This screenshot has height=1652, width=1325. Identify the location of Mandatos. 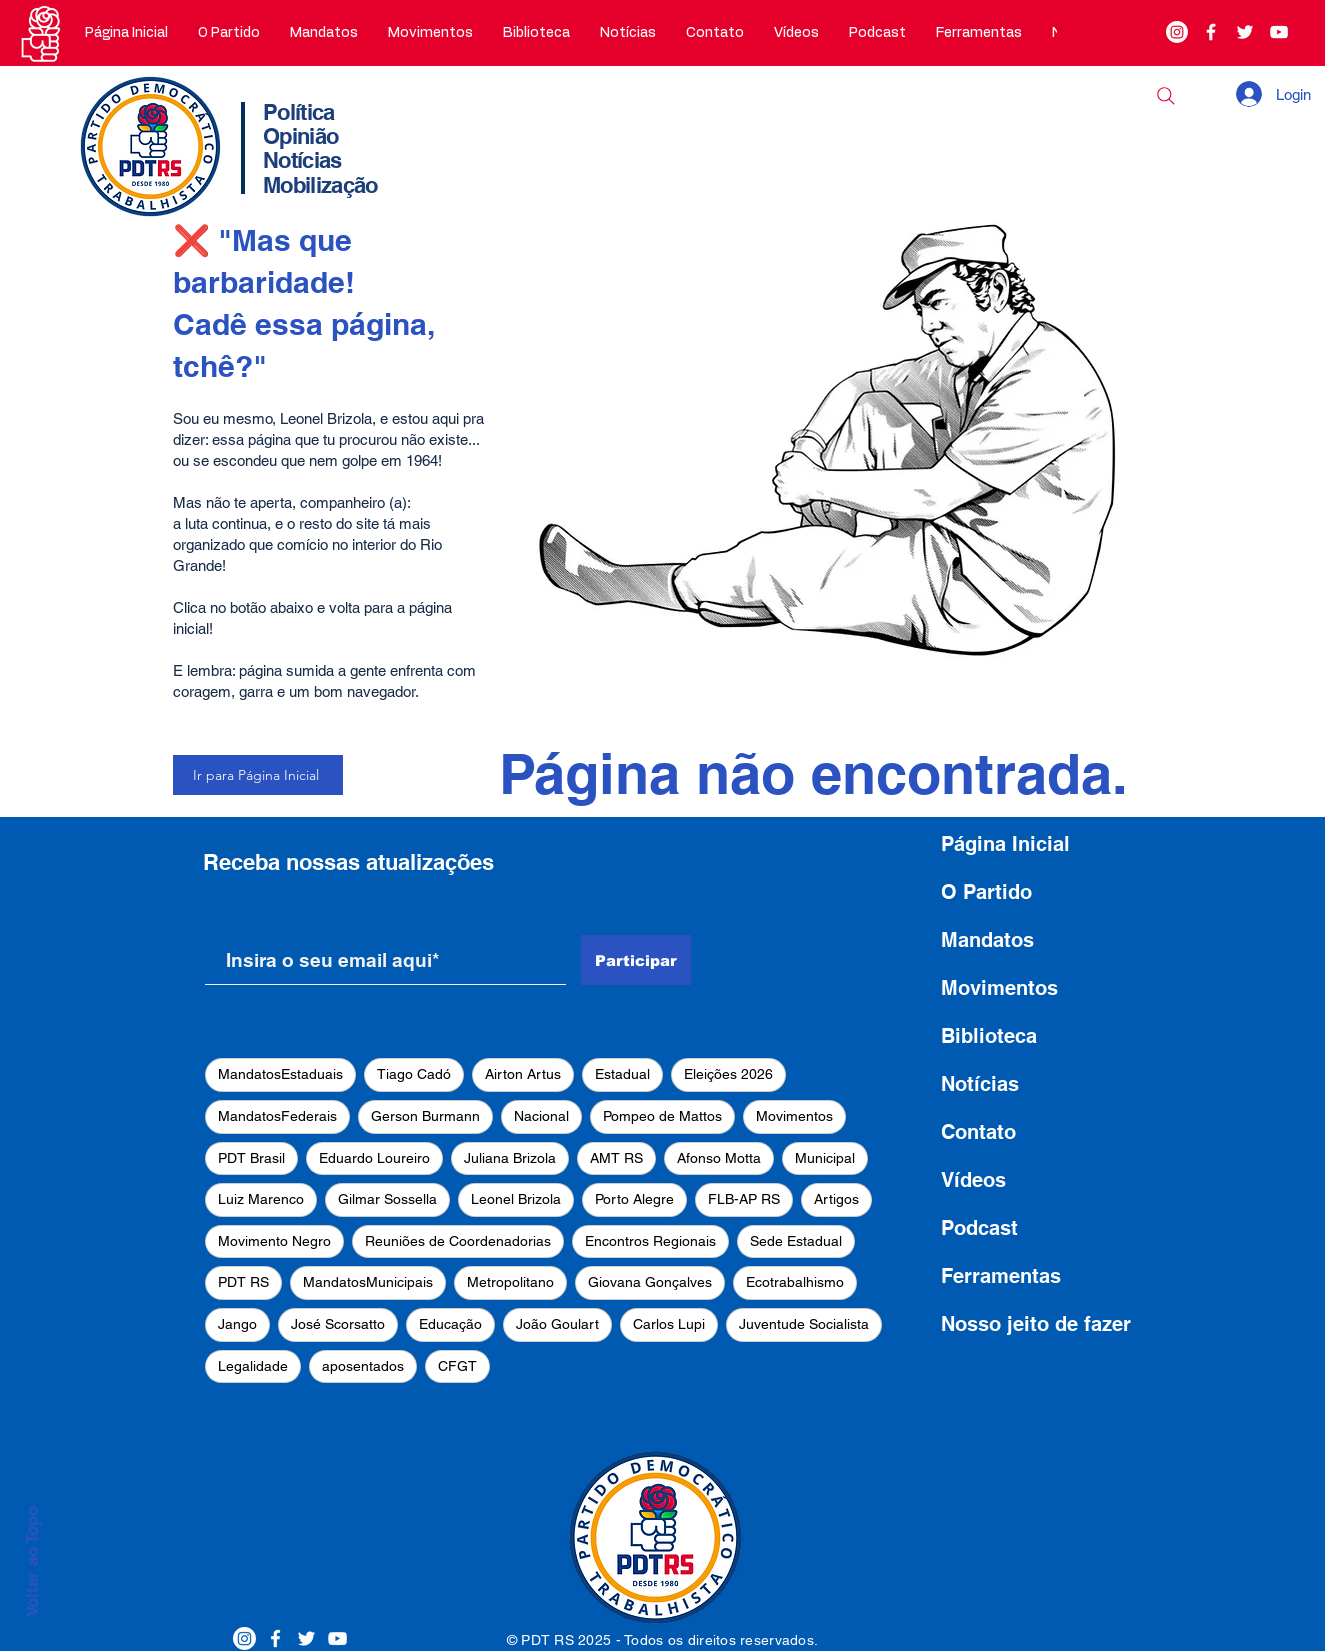
(987, 940).